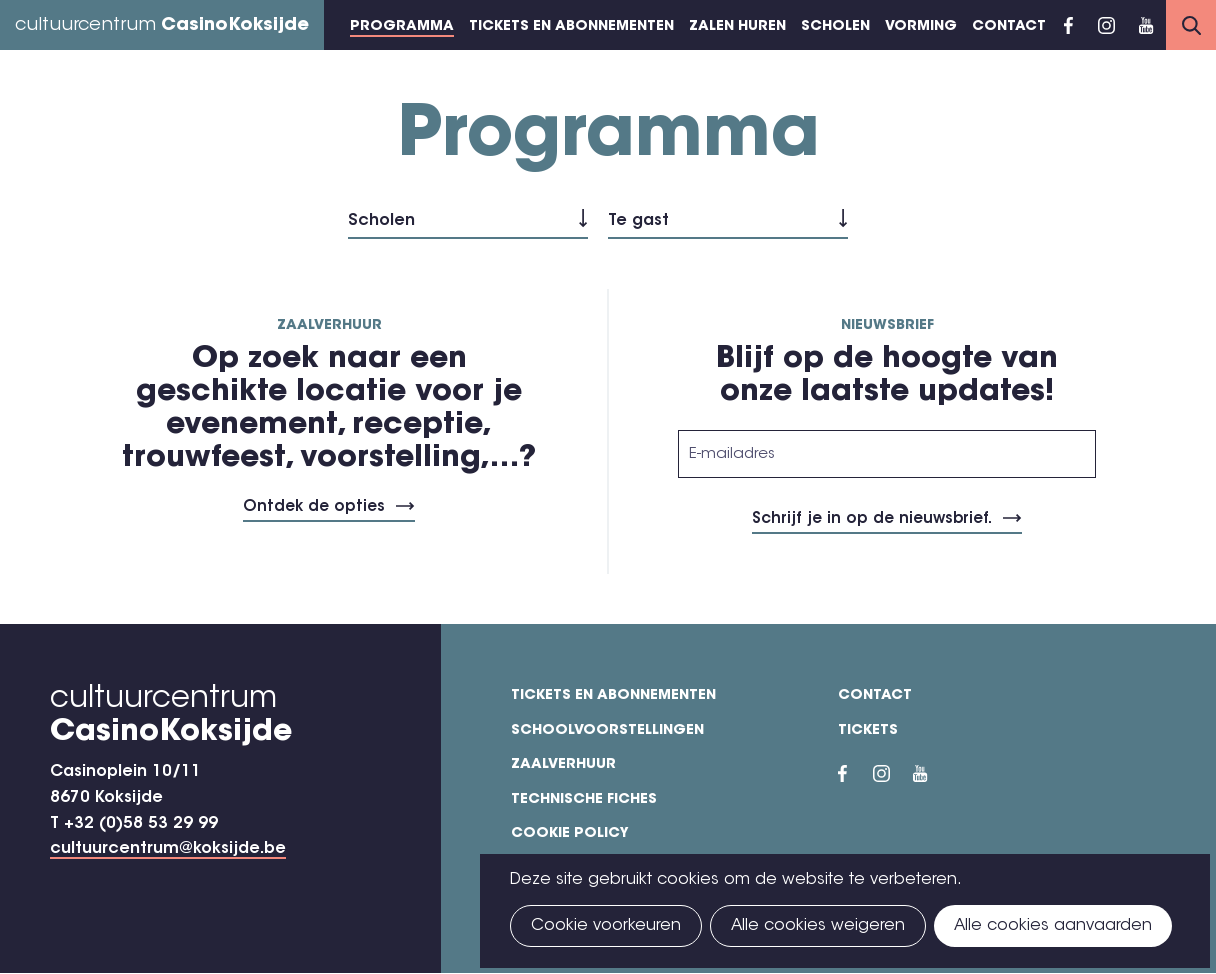 The image size is (1216, 974). Describe the element at coordinates (737, 27) in the screenshot. I see `Zalen huren` at that location.